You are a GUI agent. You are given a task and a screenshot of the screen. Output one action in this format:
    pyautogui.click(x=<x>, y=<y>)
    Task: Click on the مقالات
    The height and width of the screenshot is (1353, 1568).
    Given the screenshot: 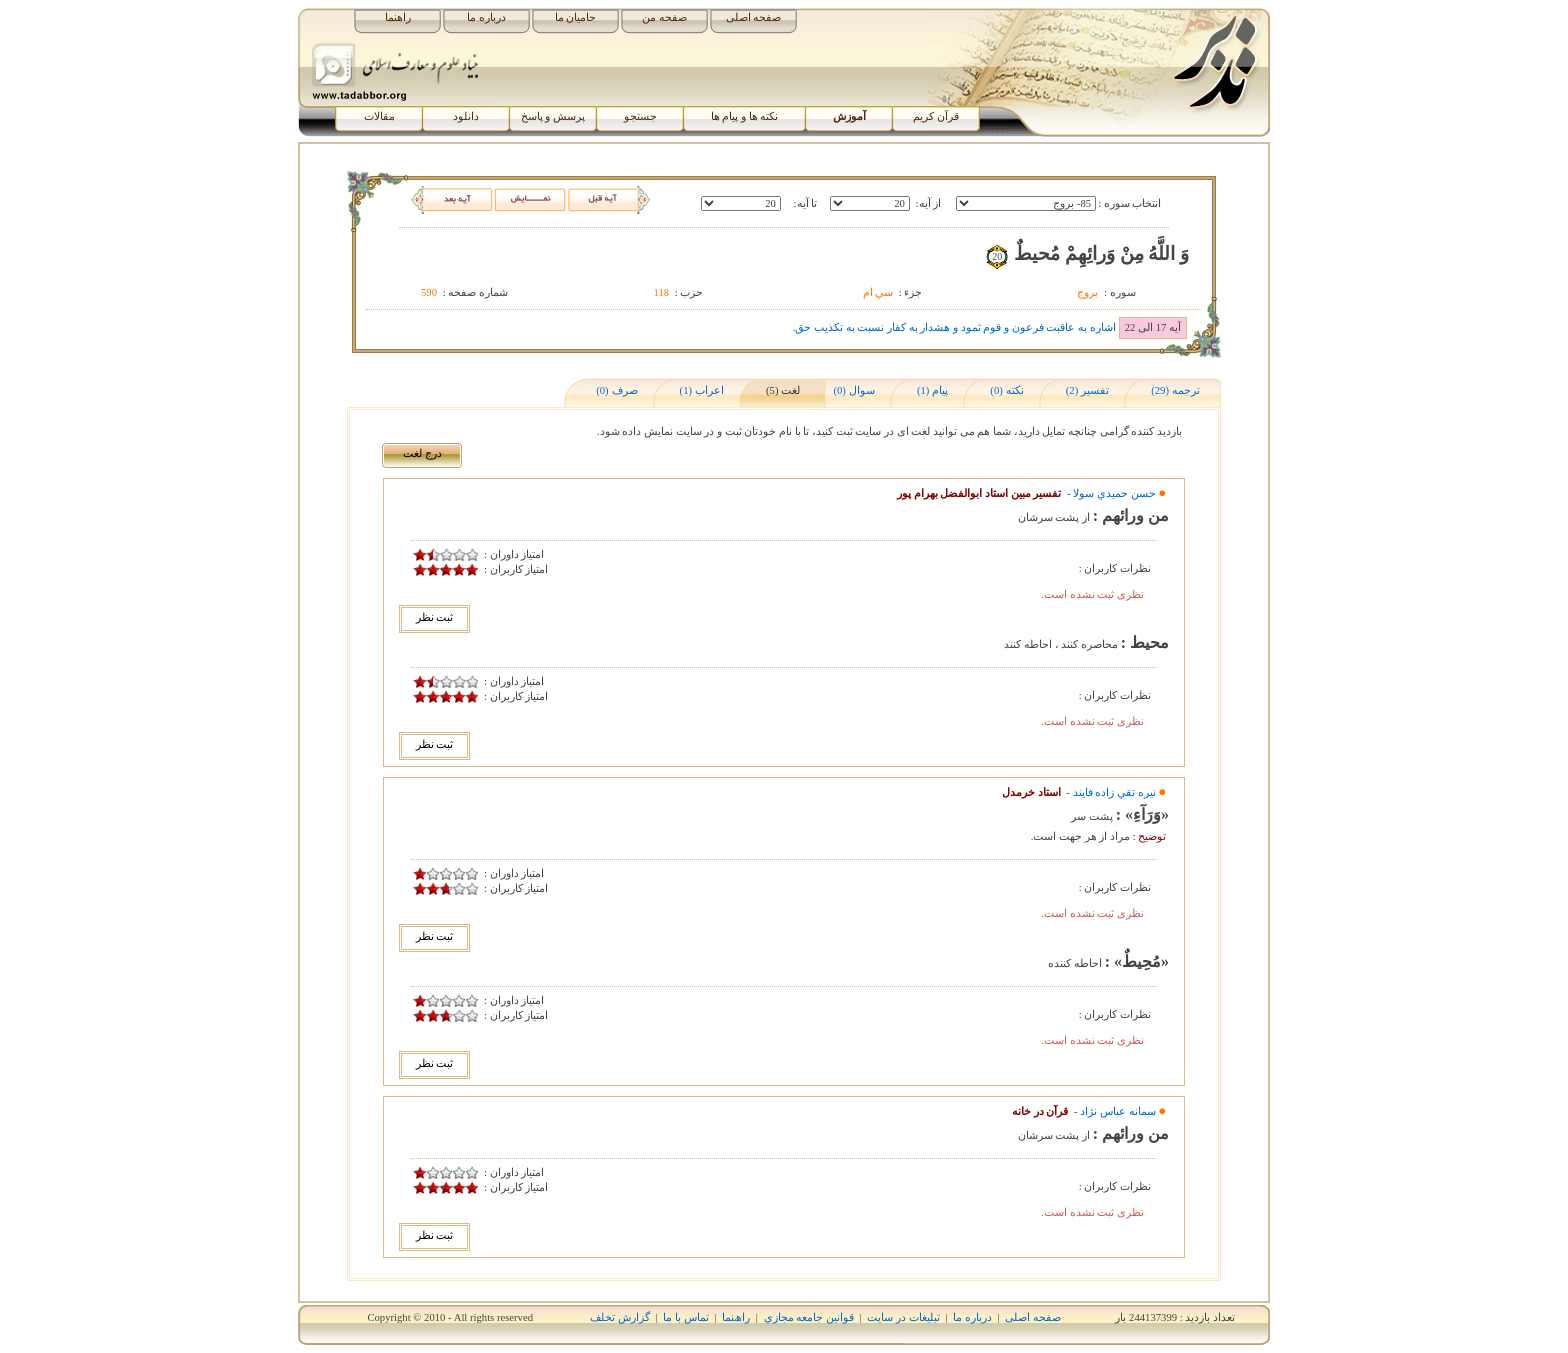 What is the action you would take?
    pyautogui.click(x=379, y=116)
    